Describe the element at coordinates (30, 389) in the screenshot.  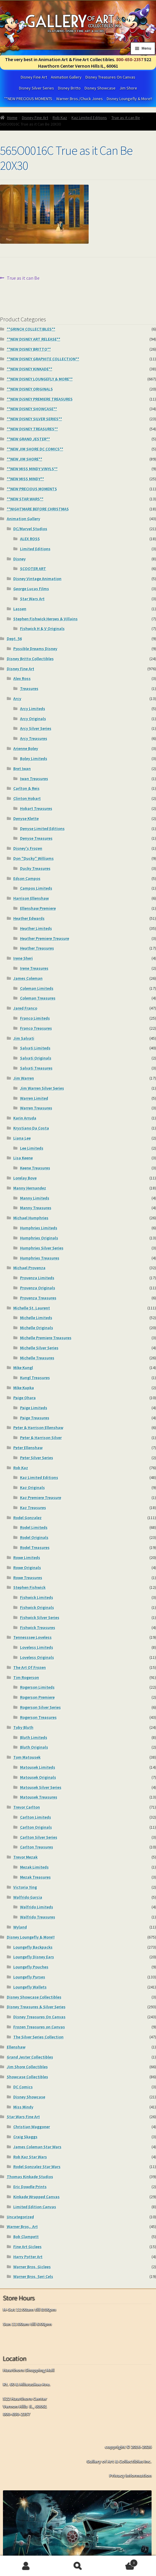
I see `**NEW DISNEY ORIGINALS` at that location.